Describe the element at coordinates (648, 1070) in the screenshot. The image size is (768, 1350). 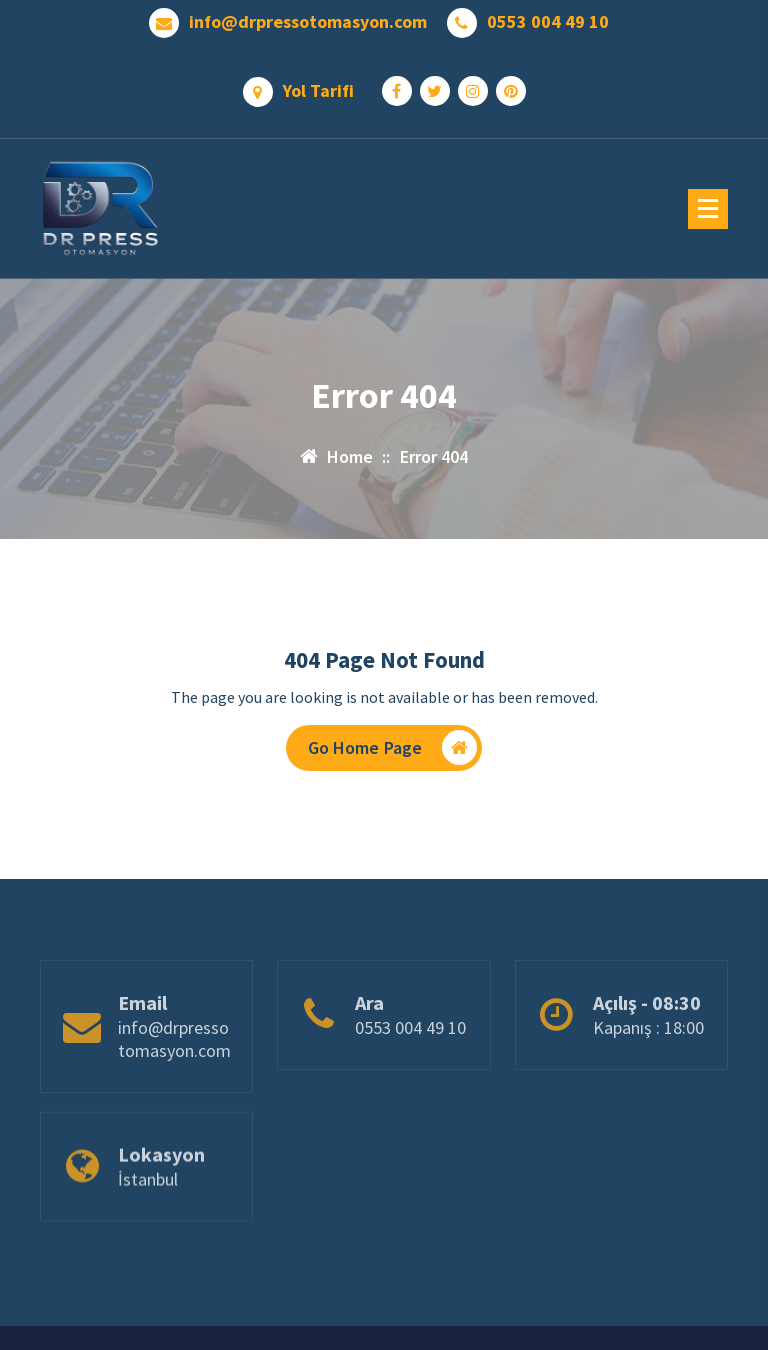
I see `Kapanış : 18:00` at that location.